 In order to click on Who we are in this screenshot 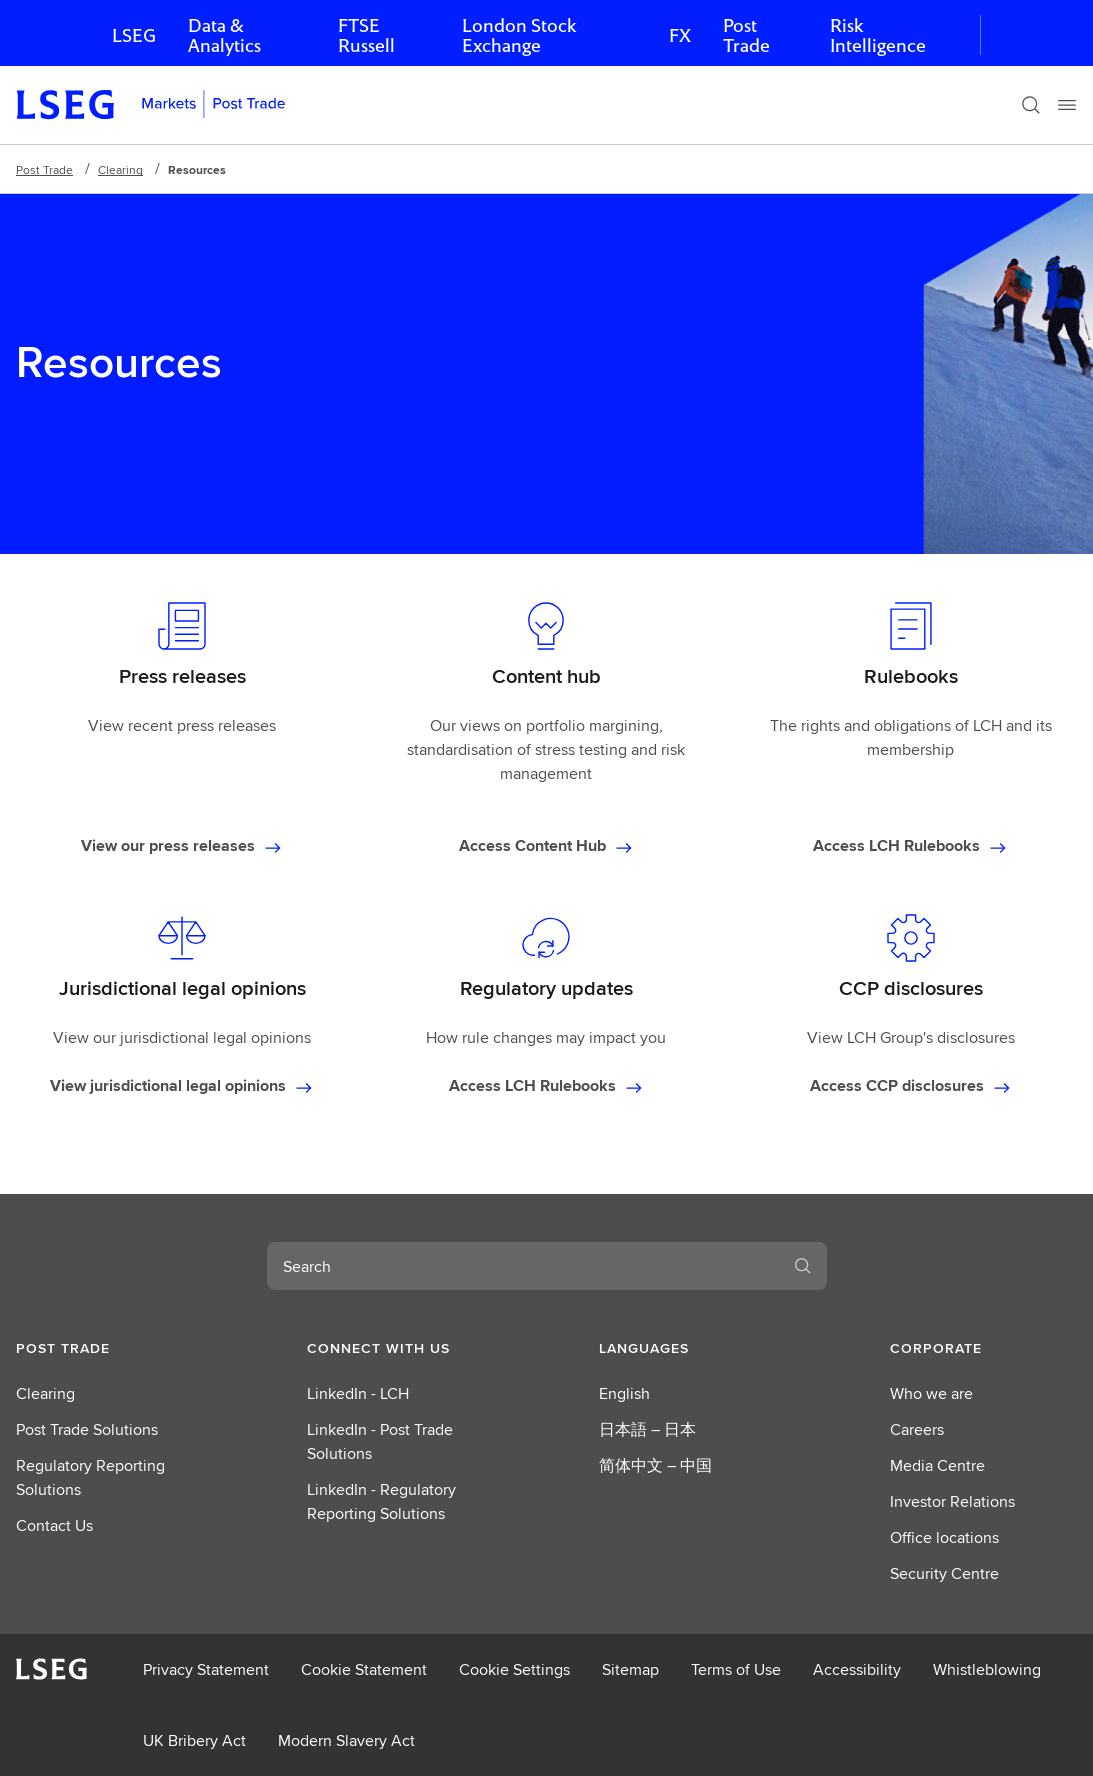, I will do `click(931, 1393)`.